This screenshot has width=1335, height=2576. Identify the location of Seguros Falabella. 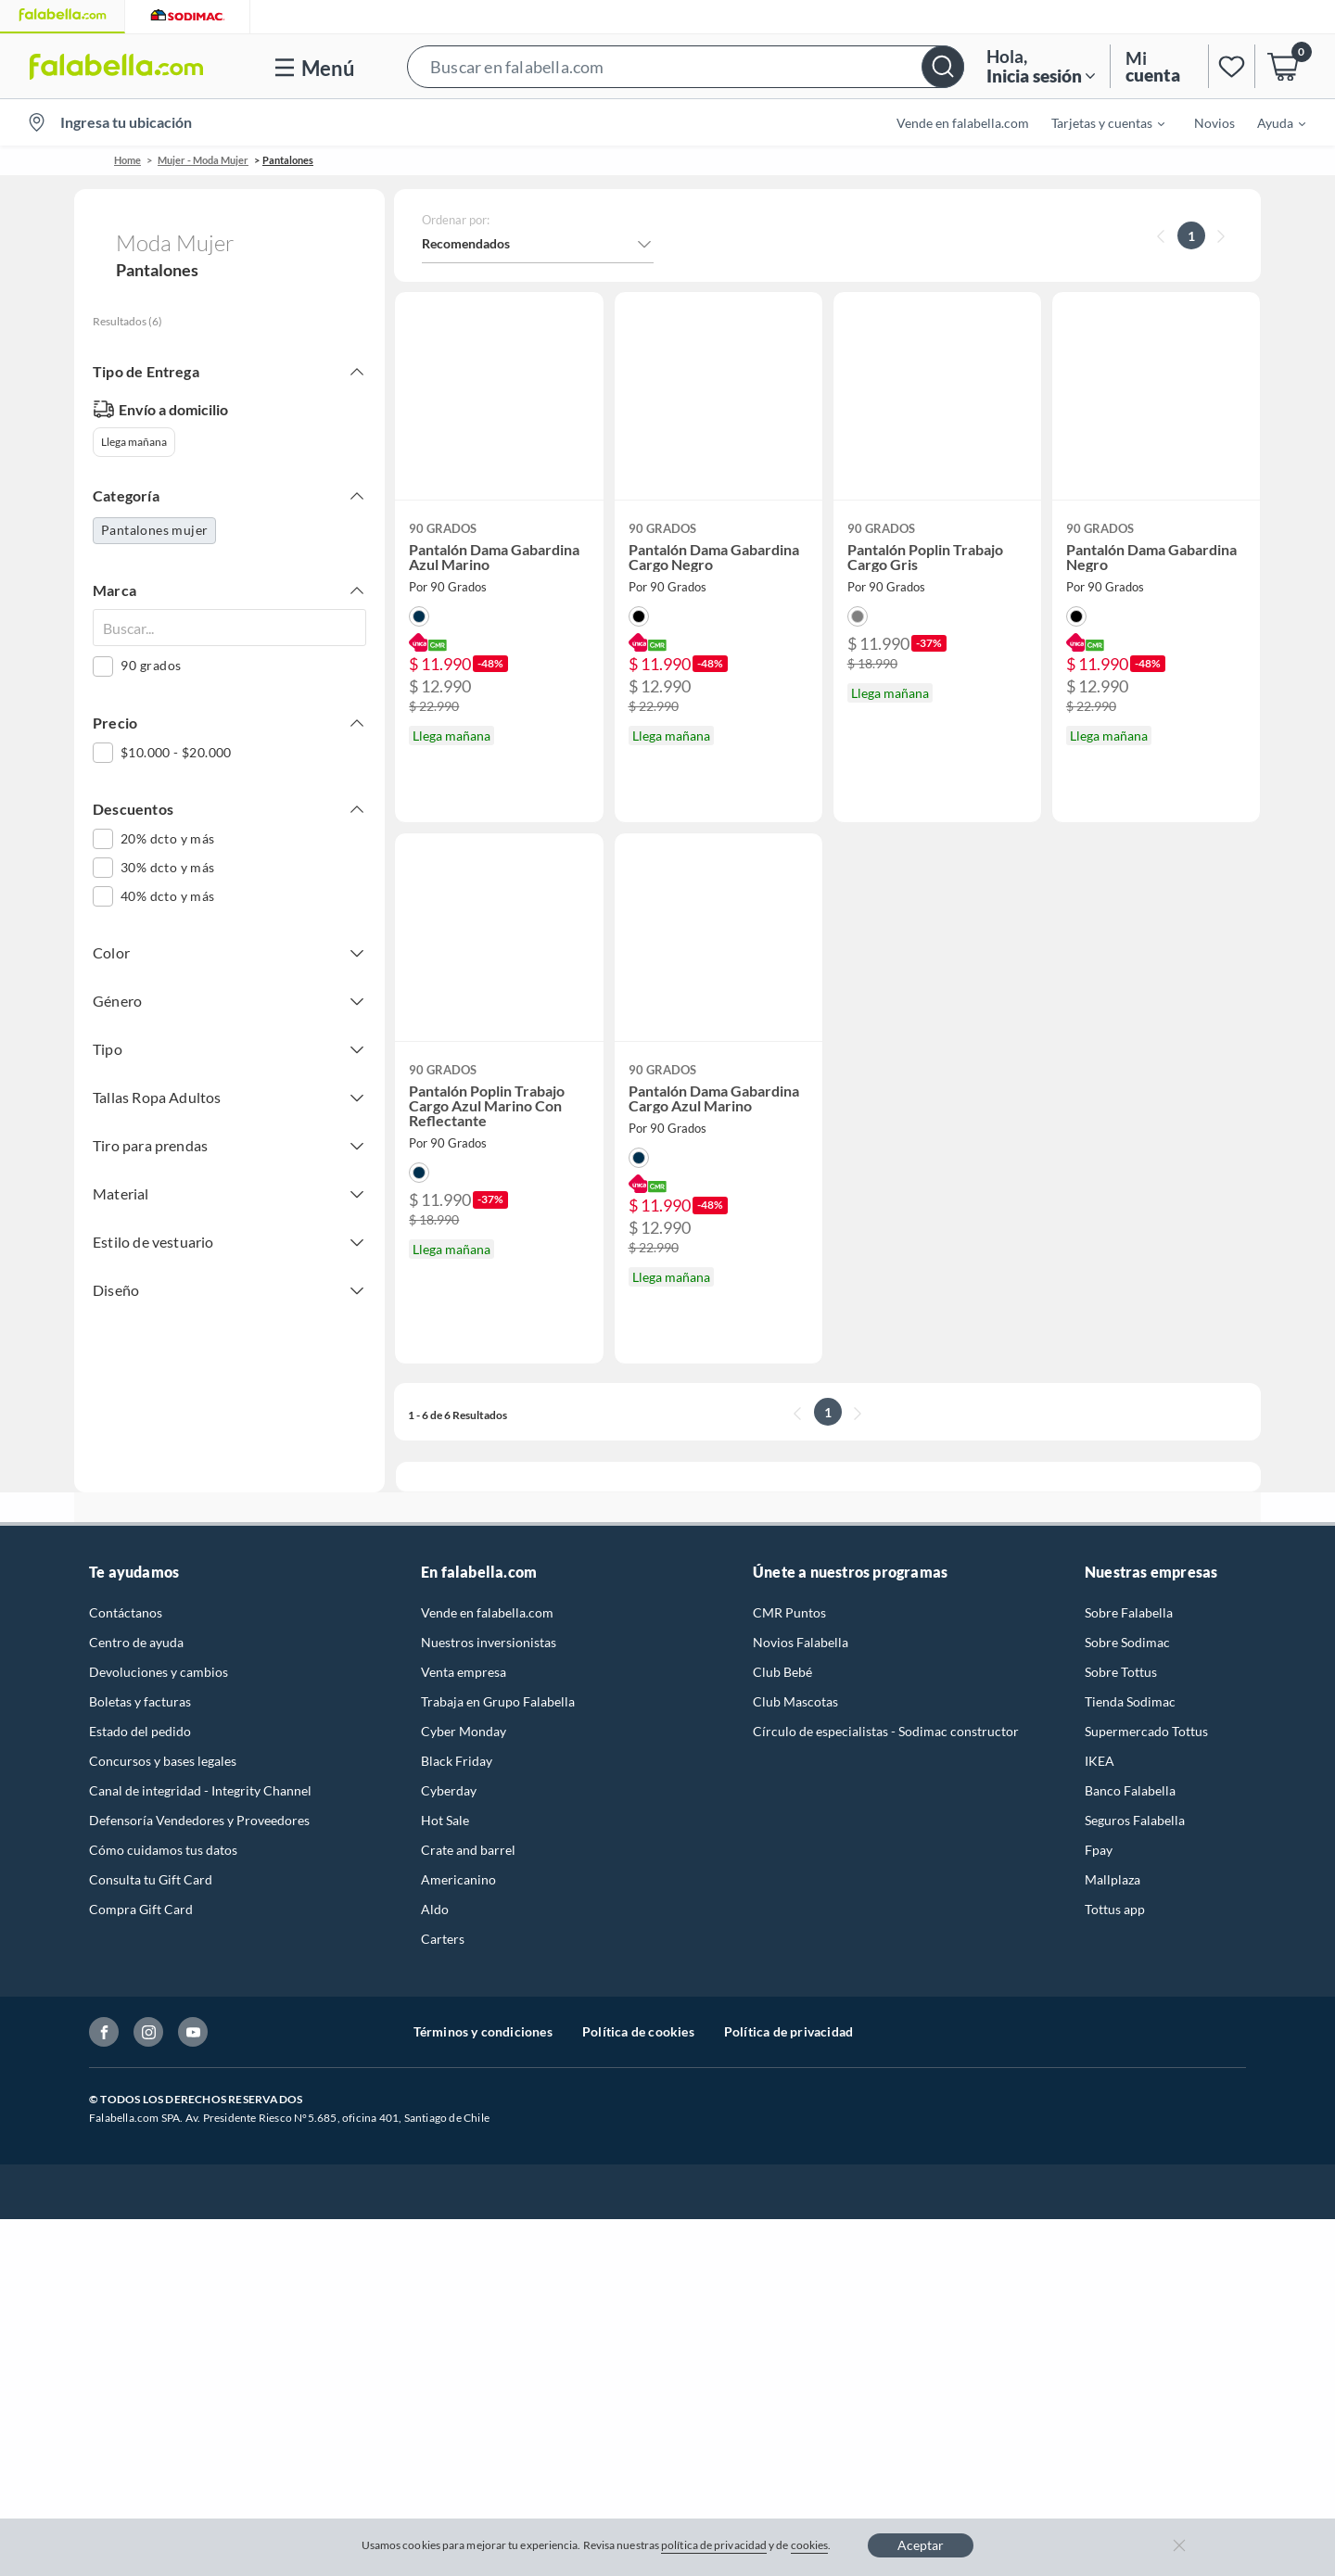
(1135, 1820).